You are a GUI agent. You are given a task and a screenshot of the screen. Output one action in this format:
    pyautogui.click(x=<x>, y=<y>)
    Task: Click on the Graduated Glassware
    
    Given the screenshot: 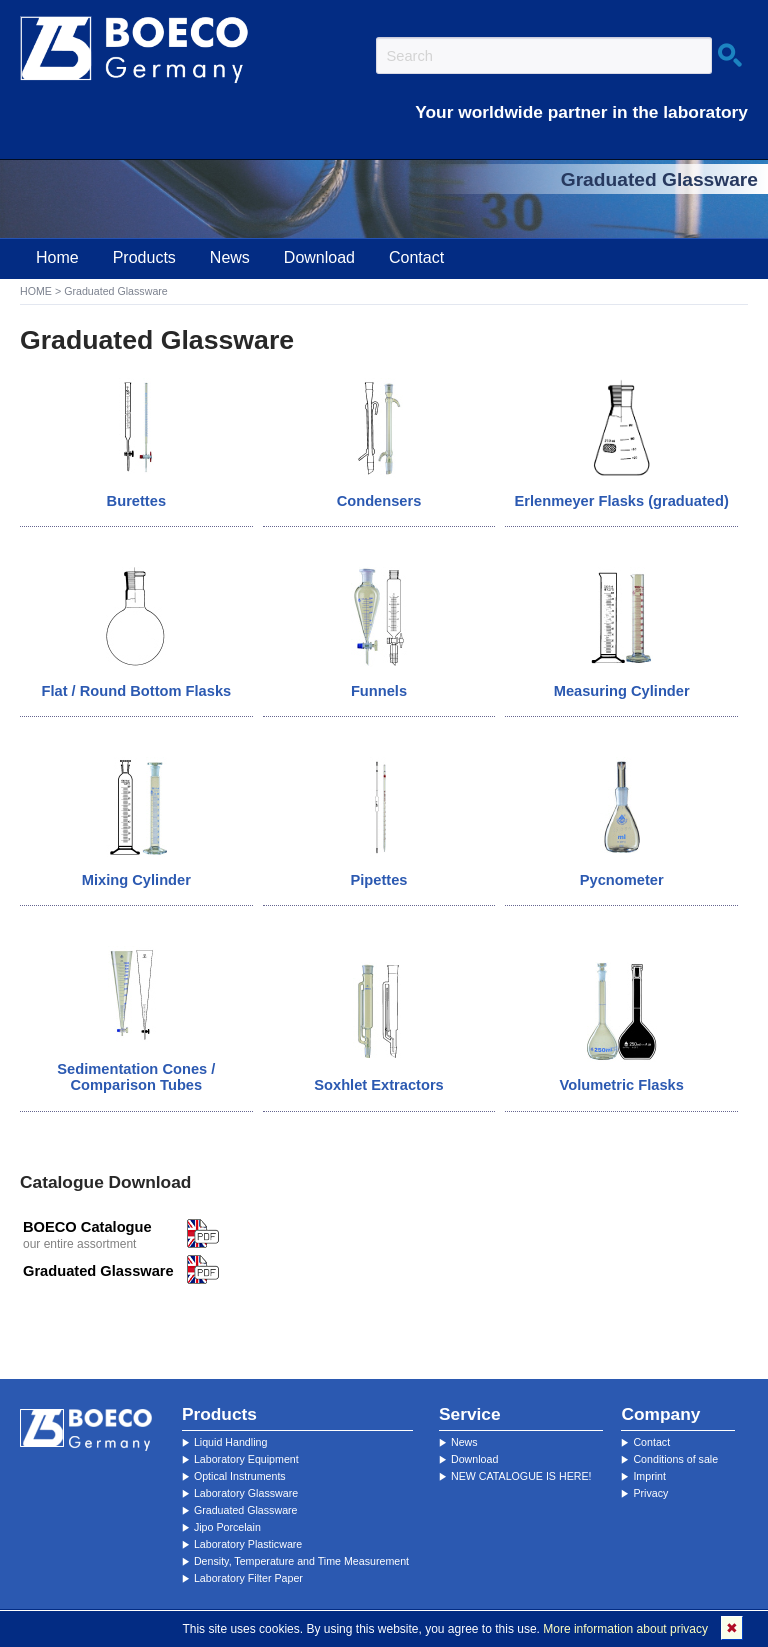 What is the action you would take?
    pyautogui.click(x=246, y=1510)
    